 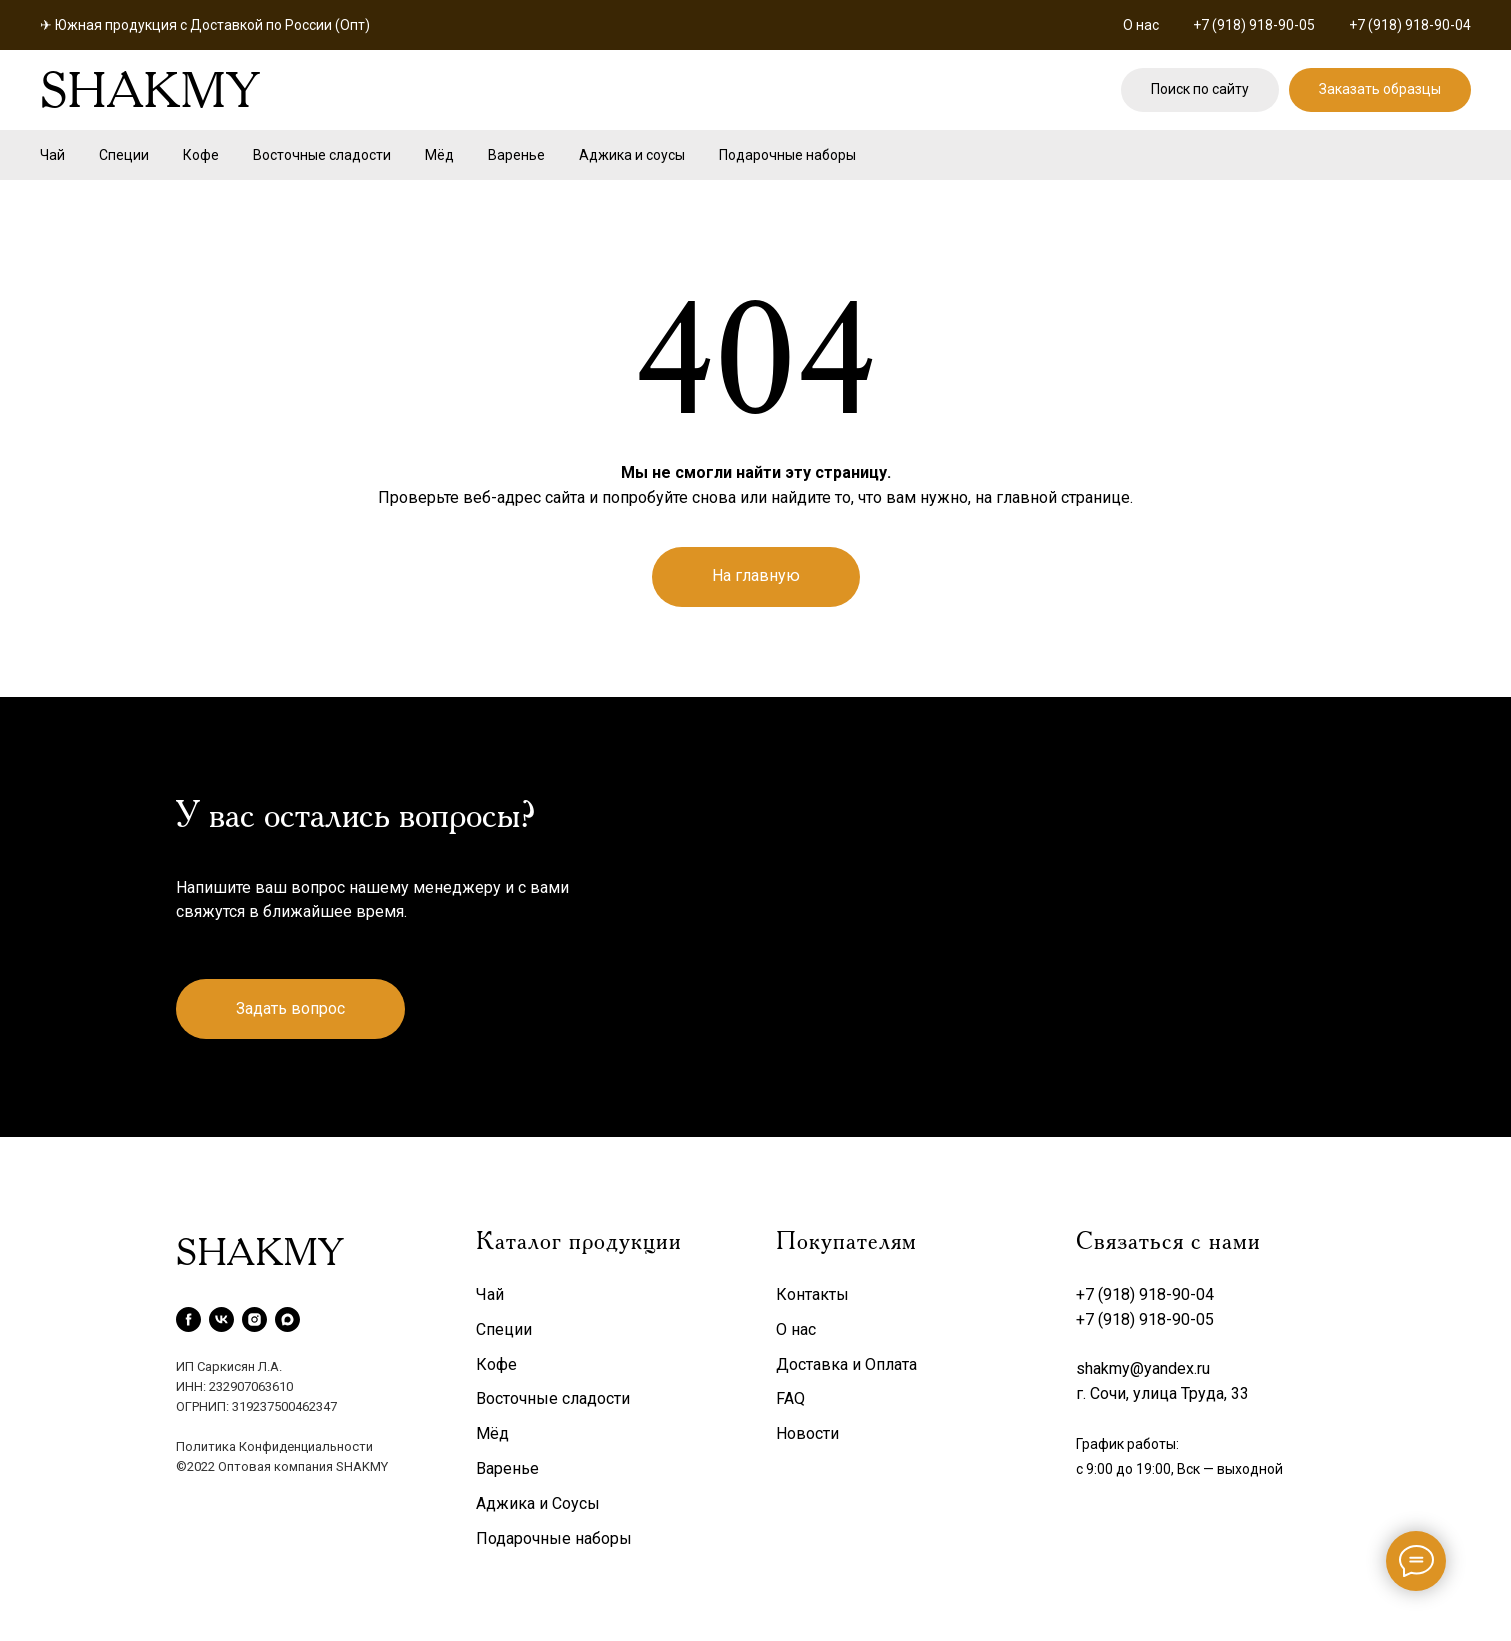 I want to click on Варенье, so click(x=516, y=155).